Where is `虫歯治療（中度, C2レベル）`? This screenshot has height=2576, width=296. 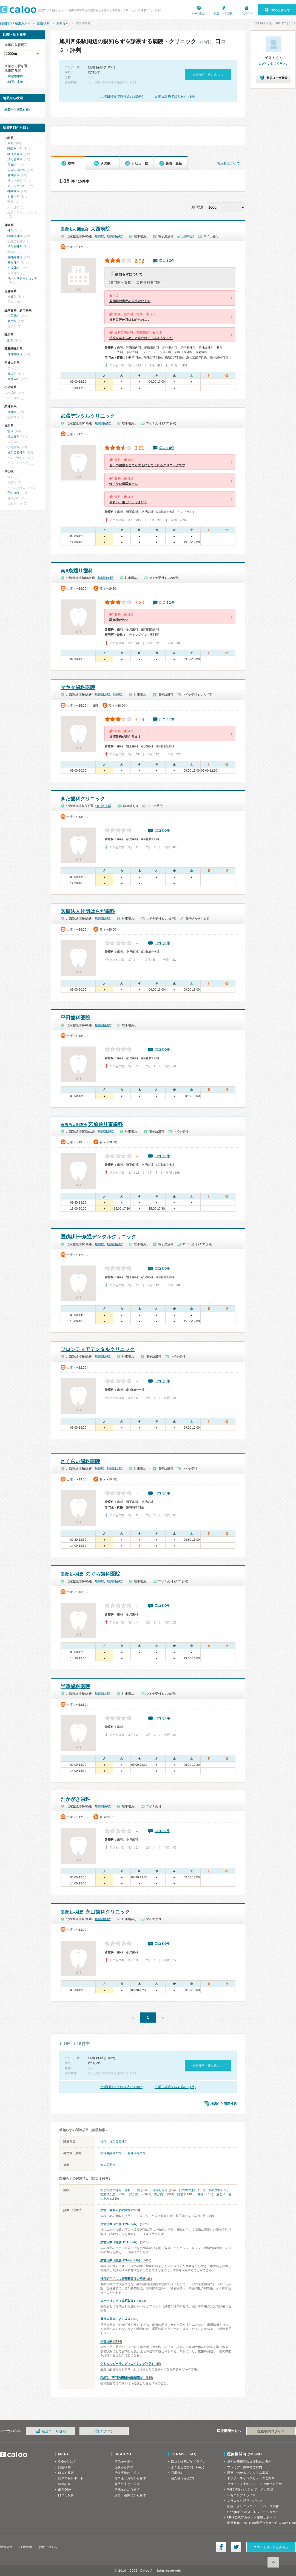 虫歯治療（中度, C2レベル） is located at coordinates (119, 2224).